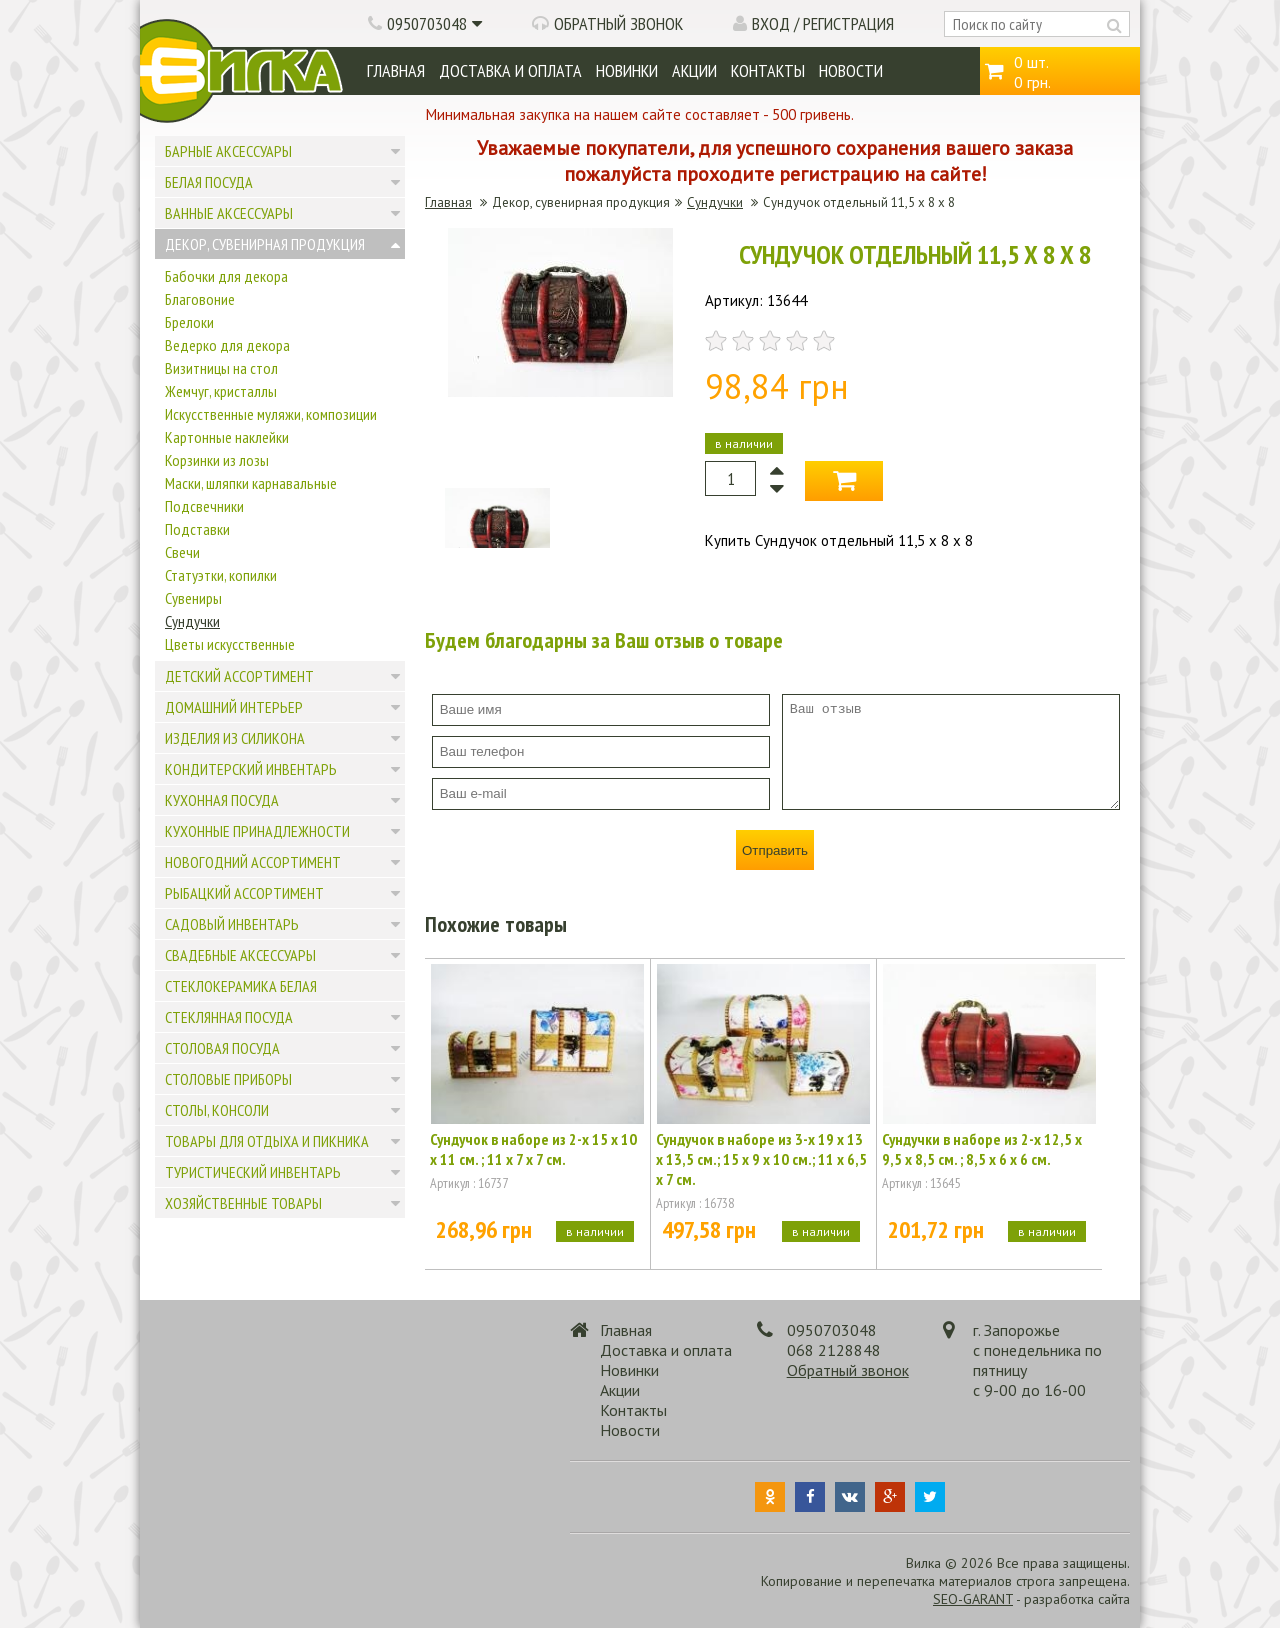 The image size is (1280, 1628). I want to click on Брелоки, so click(189, 322).